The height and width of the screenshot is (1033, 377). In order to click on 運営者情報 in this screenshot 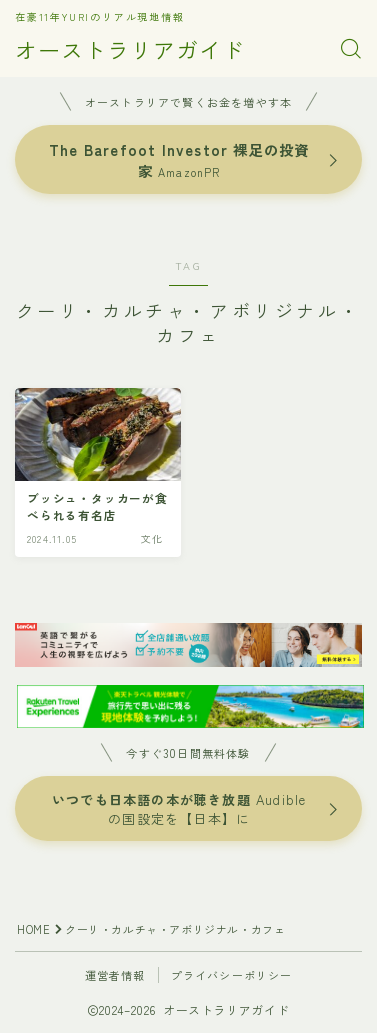, I will do `click(115, 975)`.